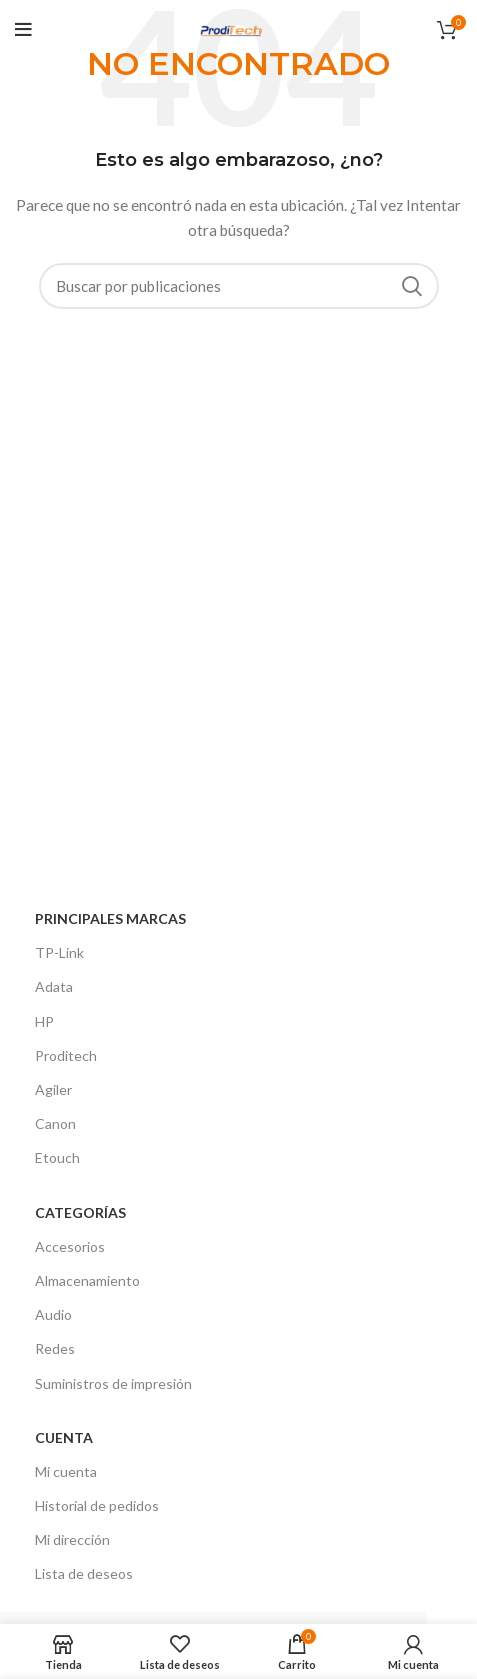 This screenshot has height=1679, width=477. I want to click on Cuenta, so click(64, 1437).